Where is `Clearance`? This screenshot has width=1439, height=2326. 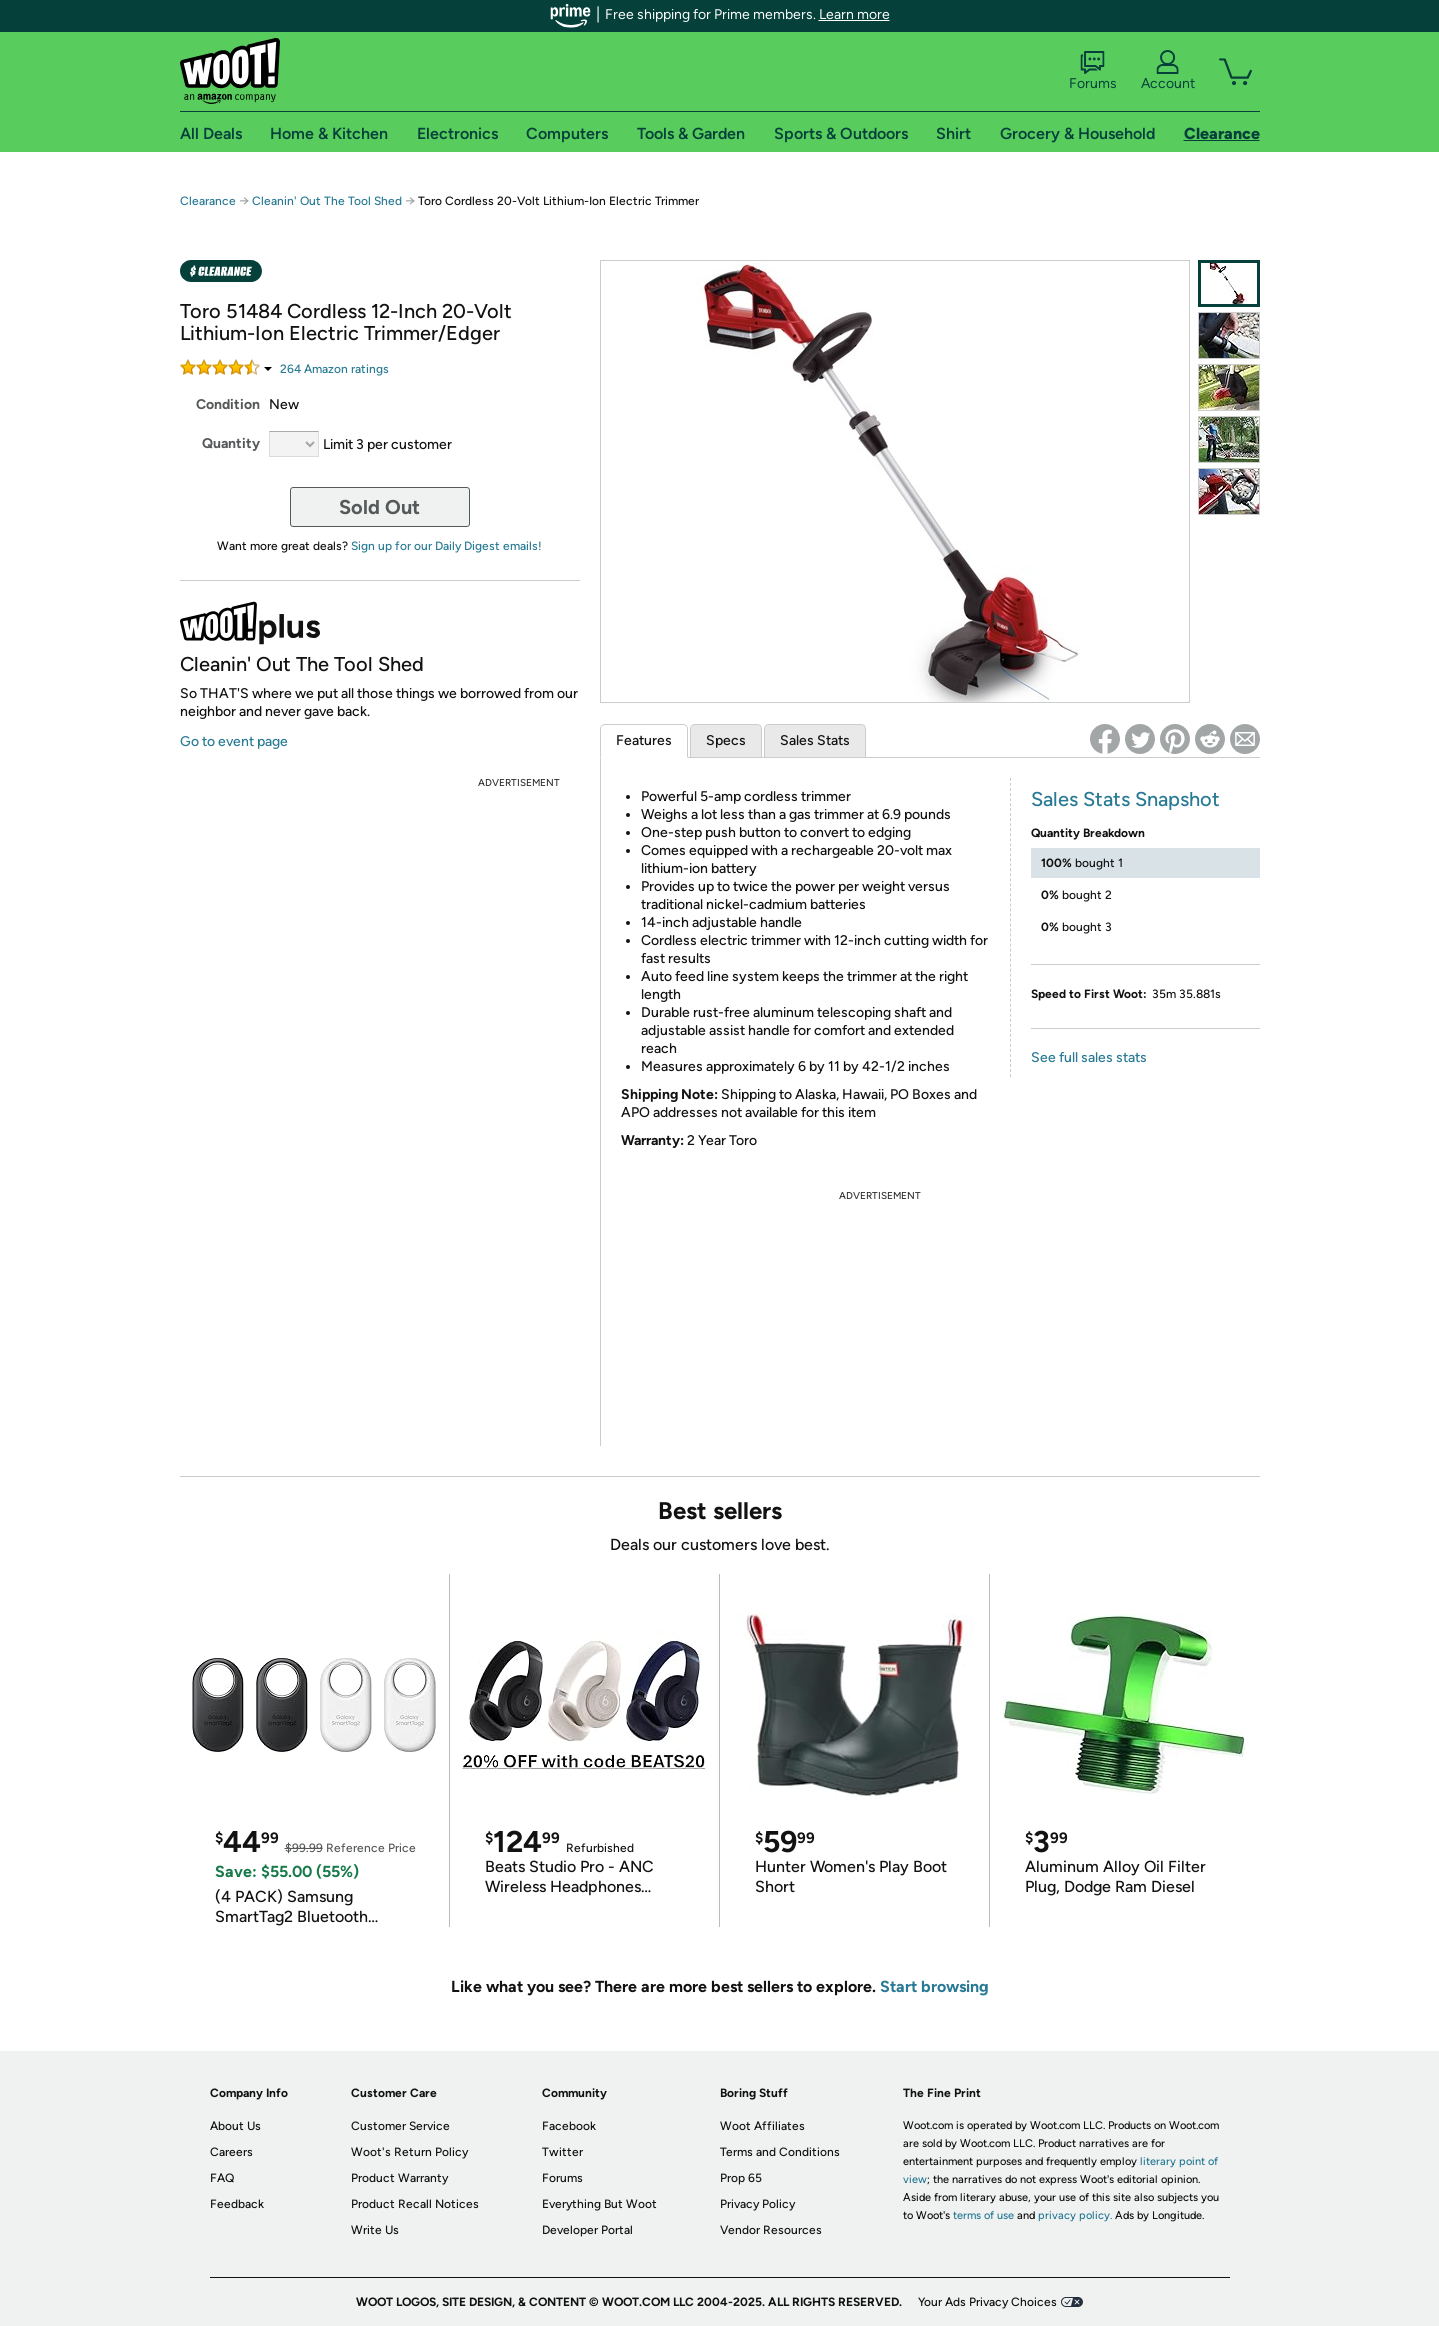
Clearance is located at coordinates (208, 201).